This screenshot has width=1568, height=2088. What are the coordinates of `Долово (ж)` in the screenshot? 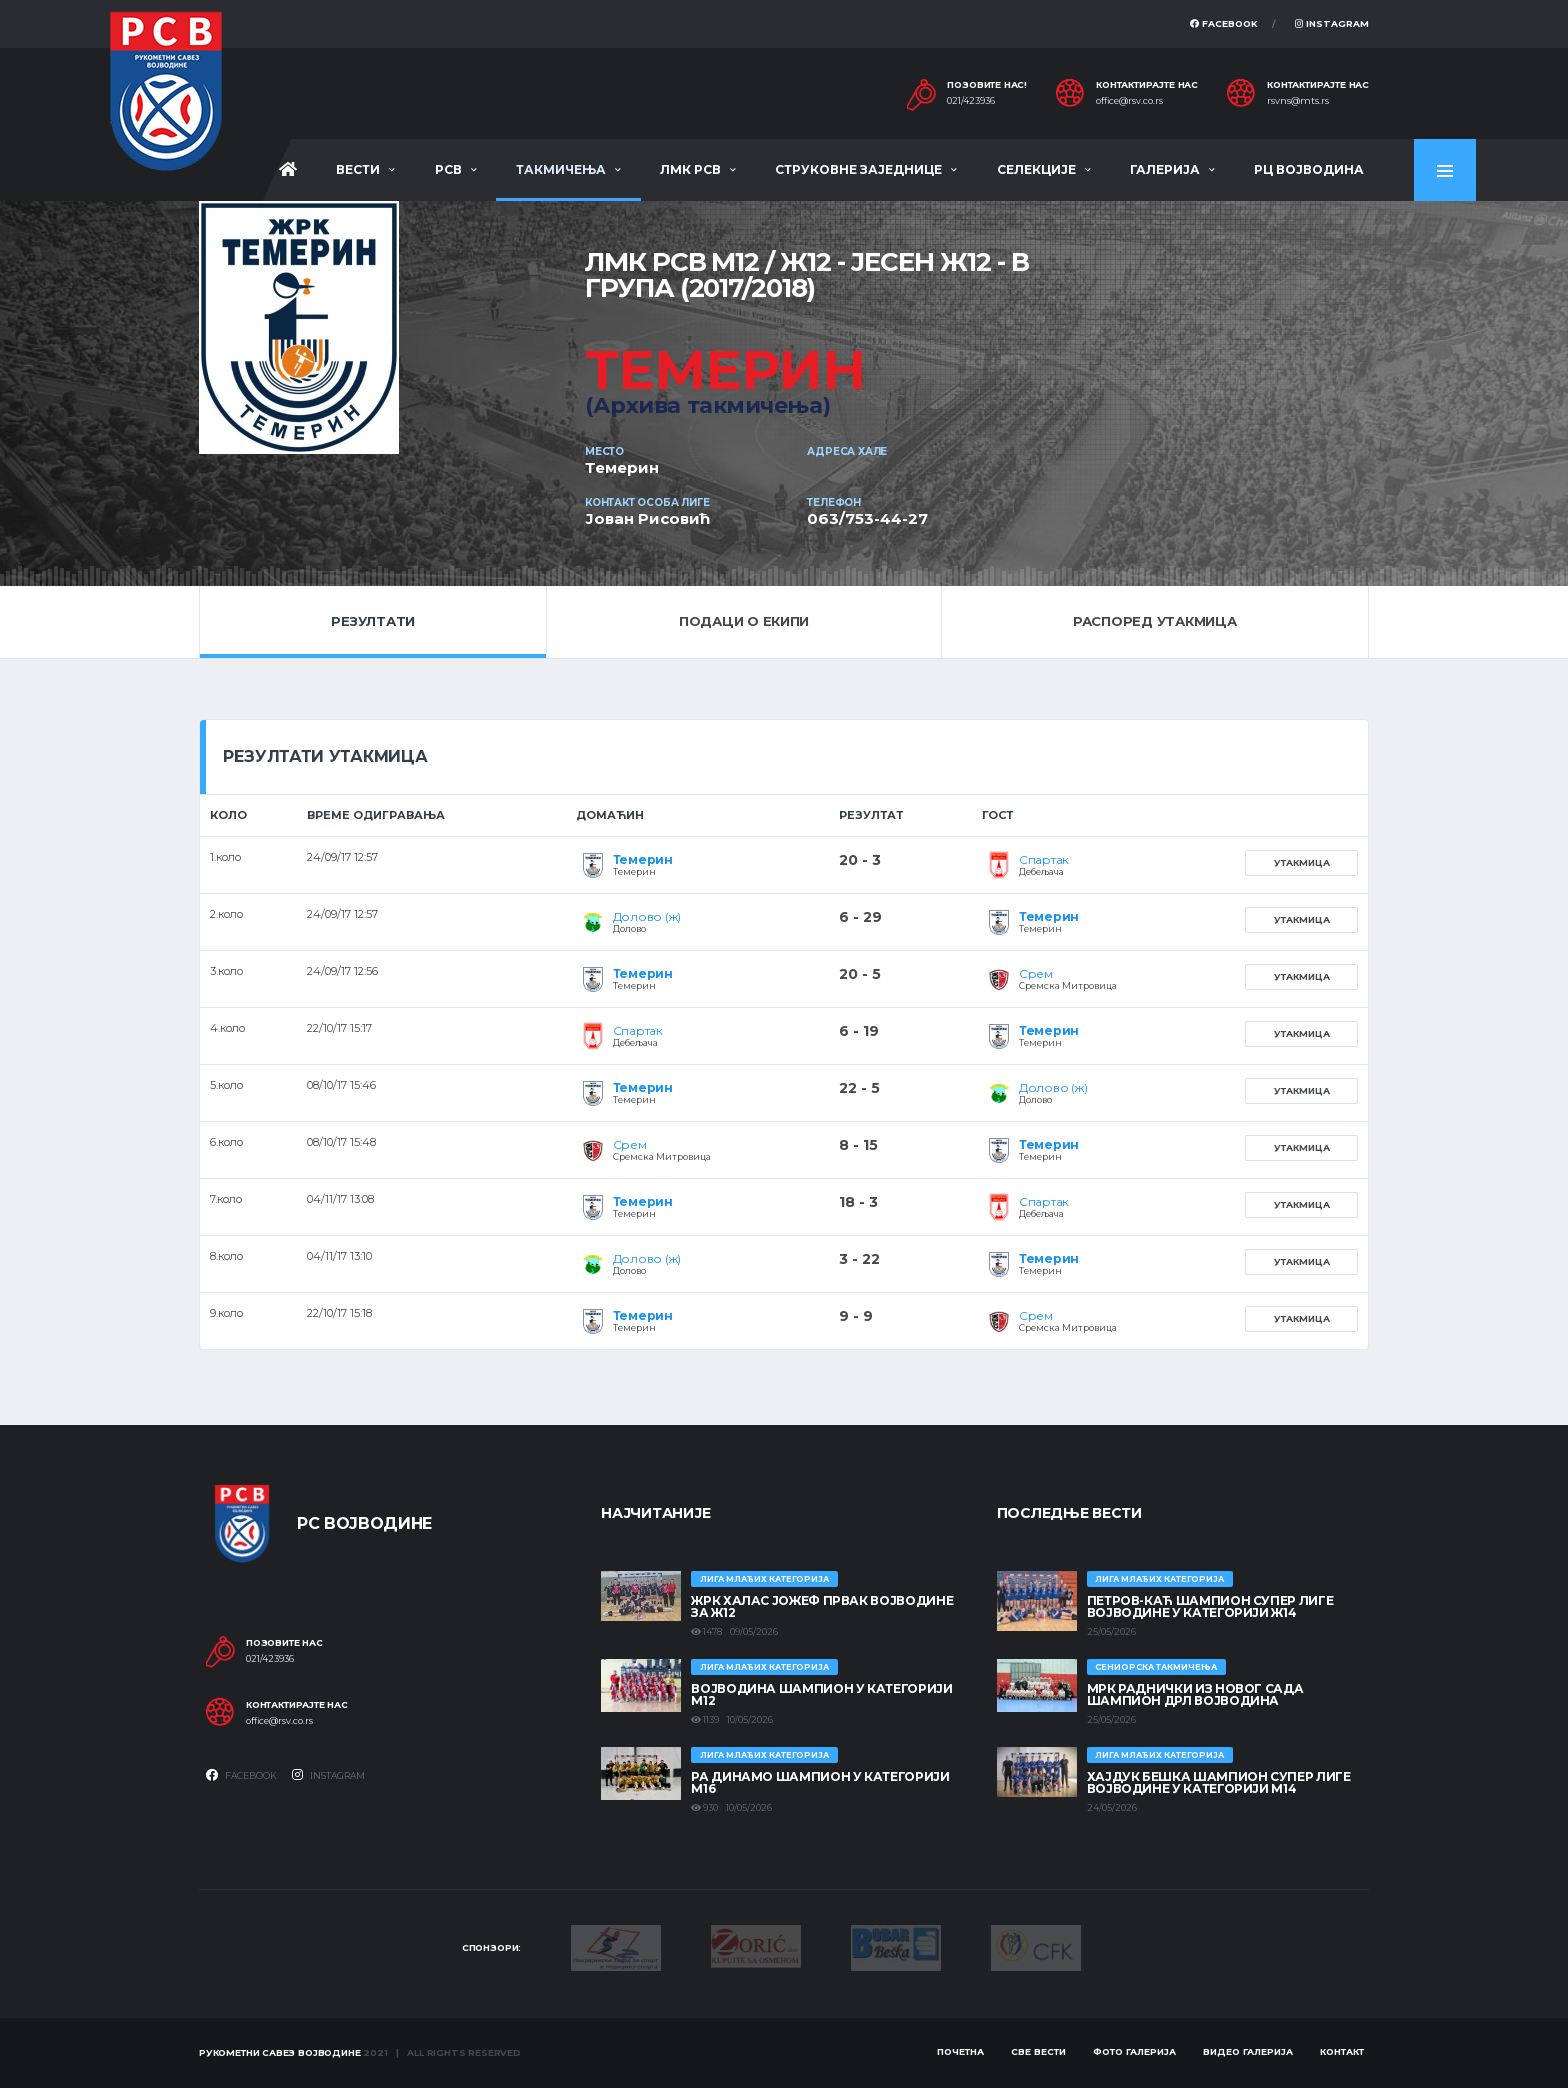 It's located at (647, 916).